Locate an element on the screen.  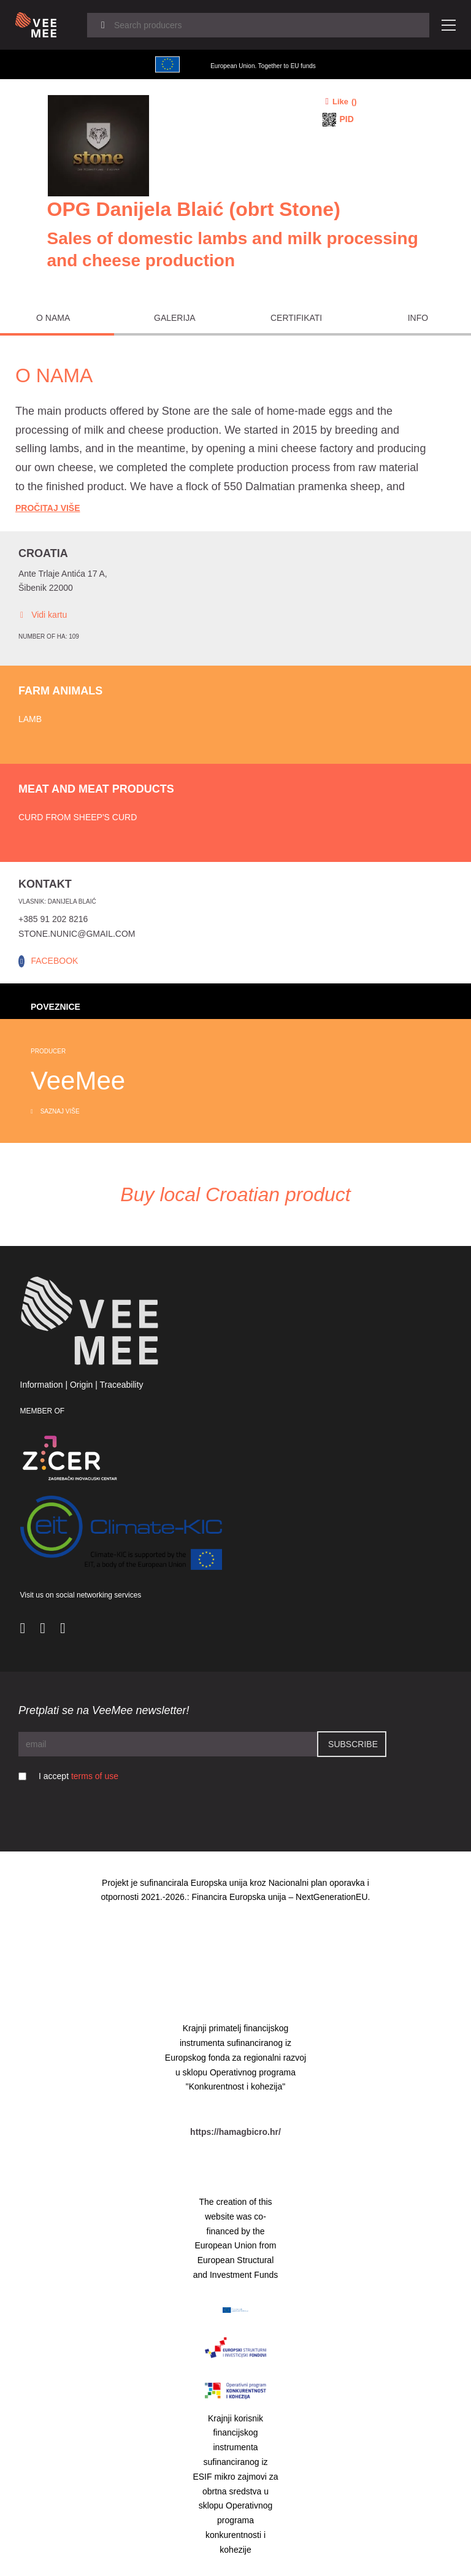
Farm animals is located at coordinates (60, 691).